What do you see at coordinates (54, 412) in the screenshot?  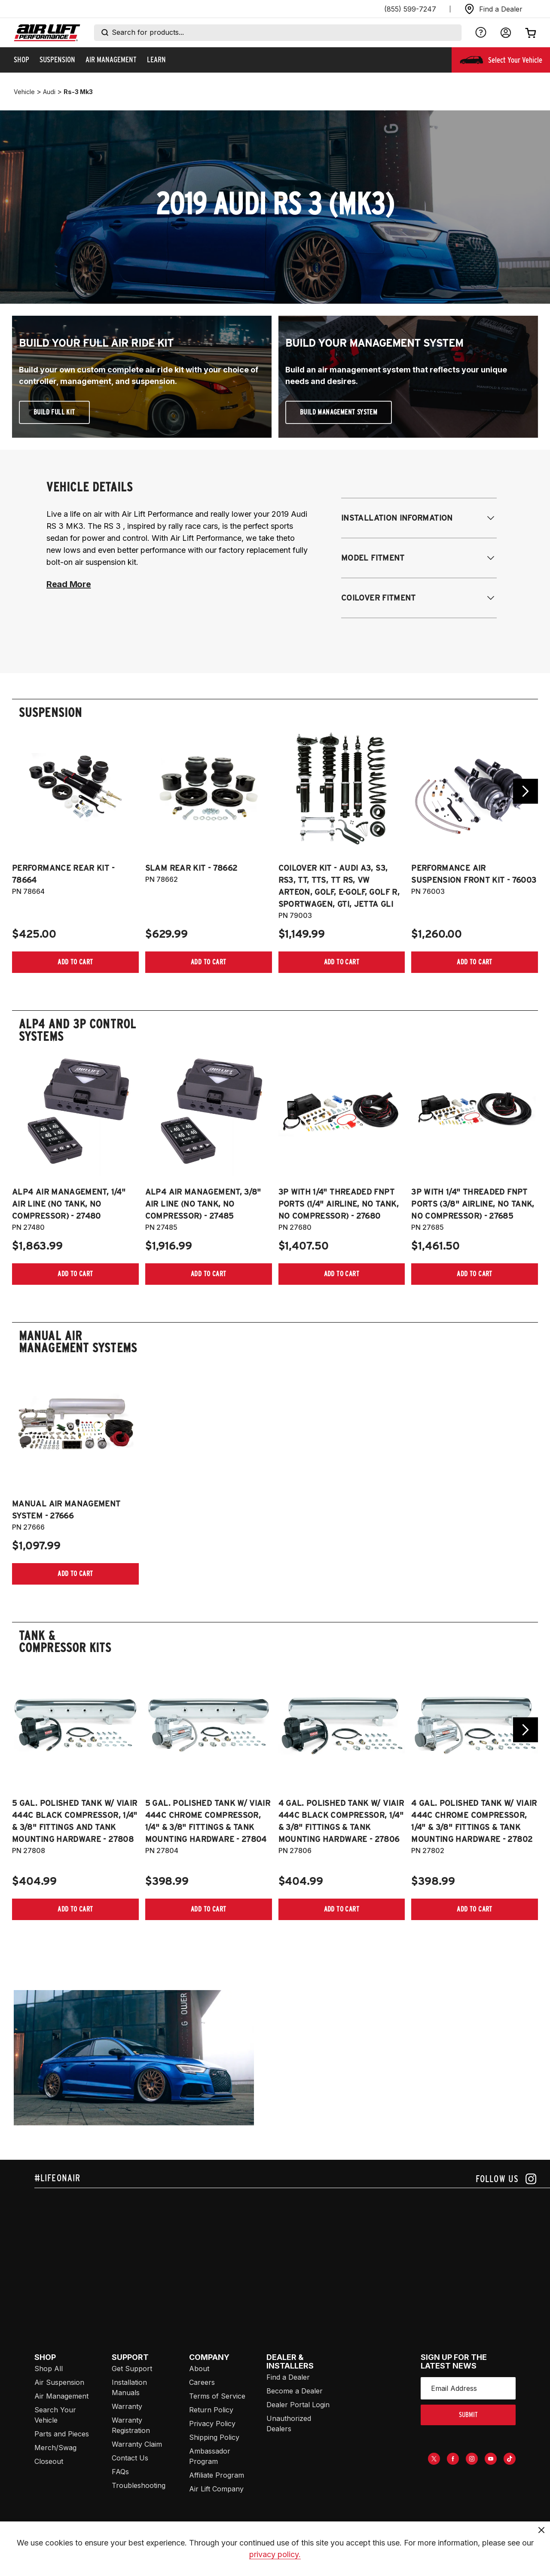 I see `Build Full Kit` at bounding box center [54, 412].